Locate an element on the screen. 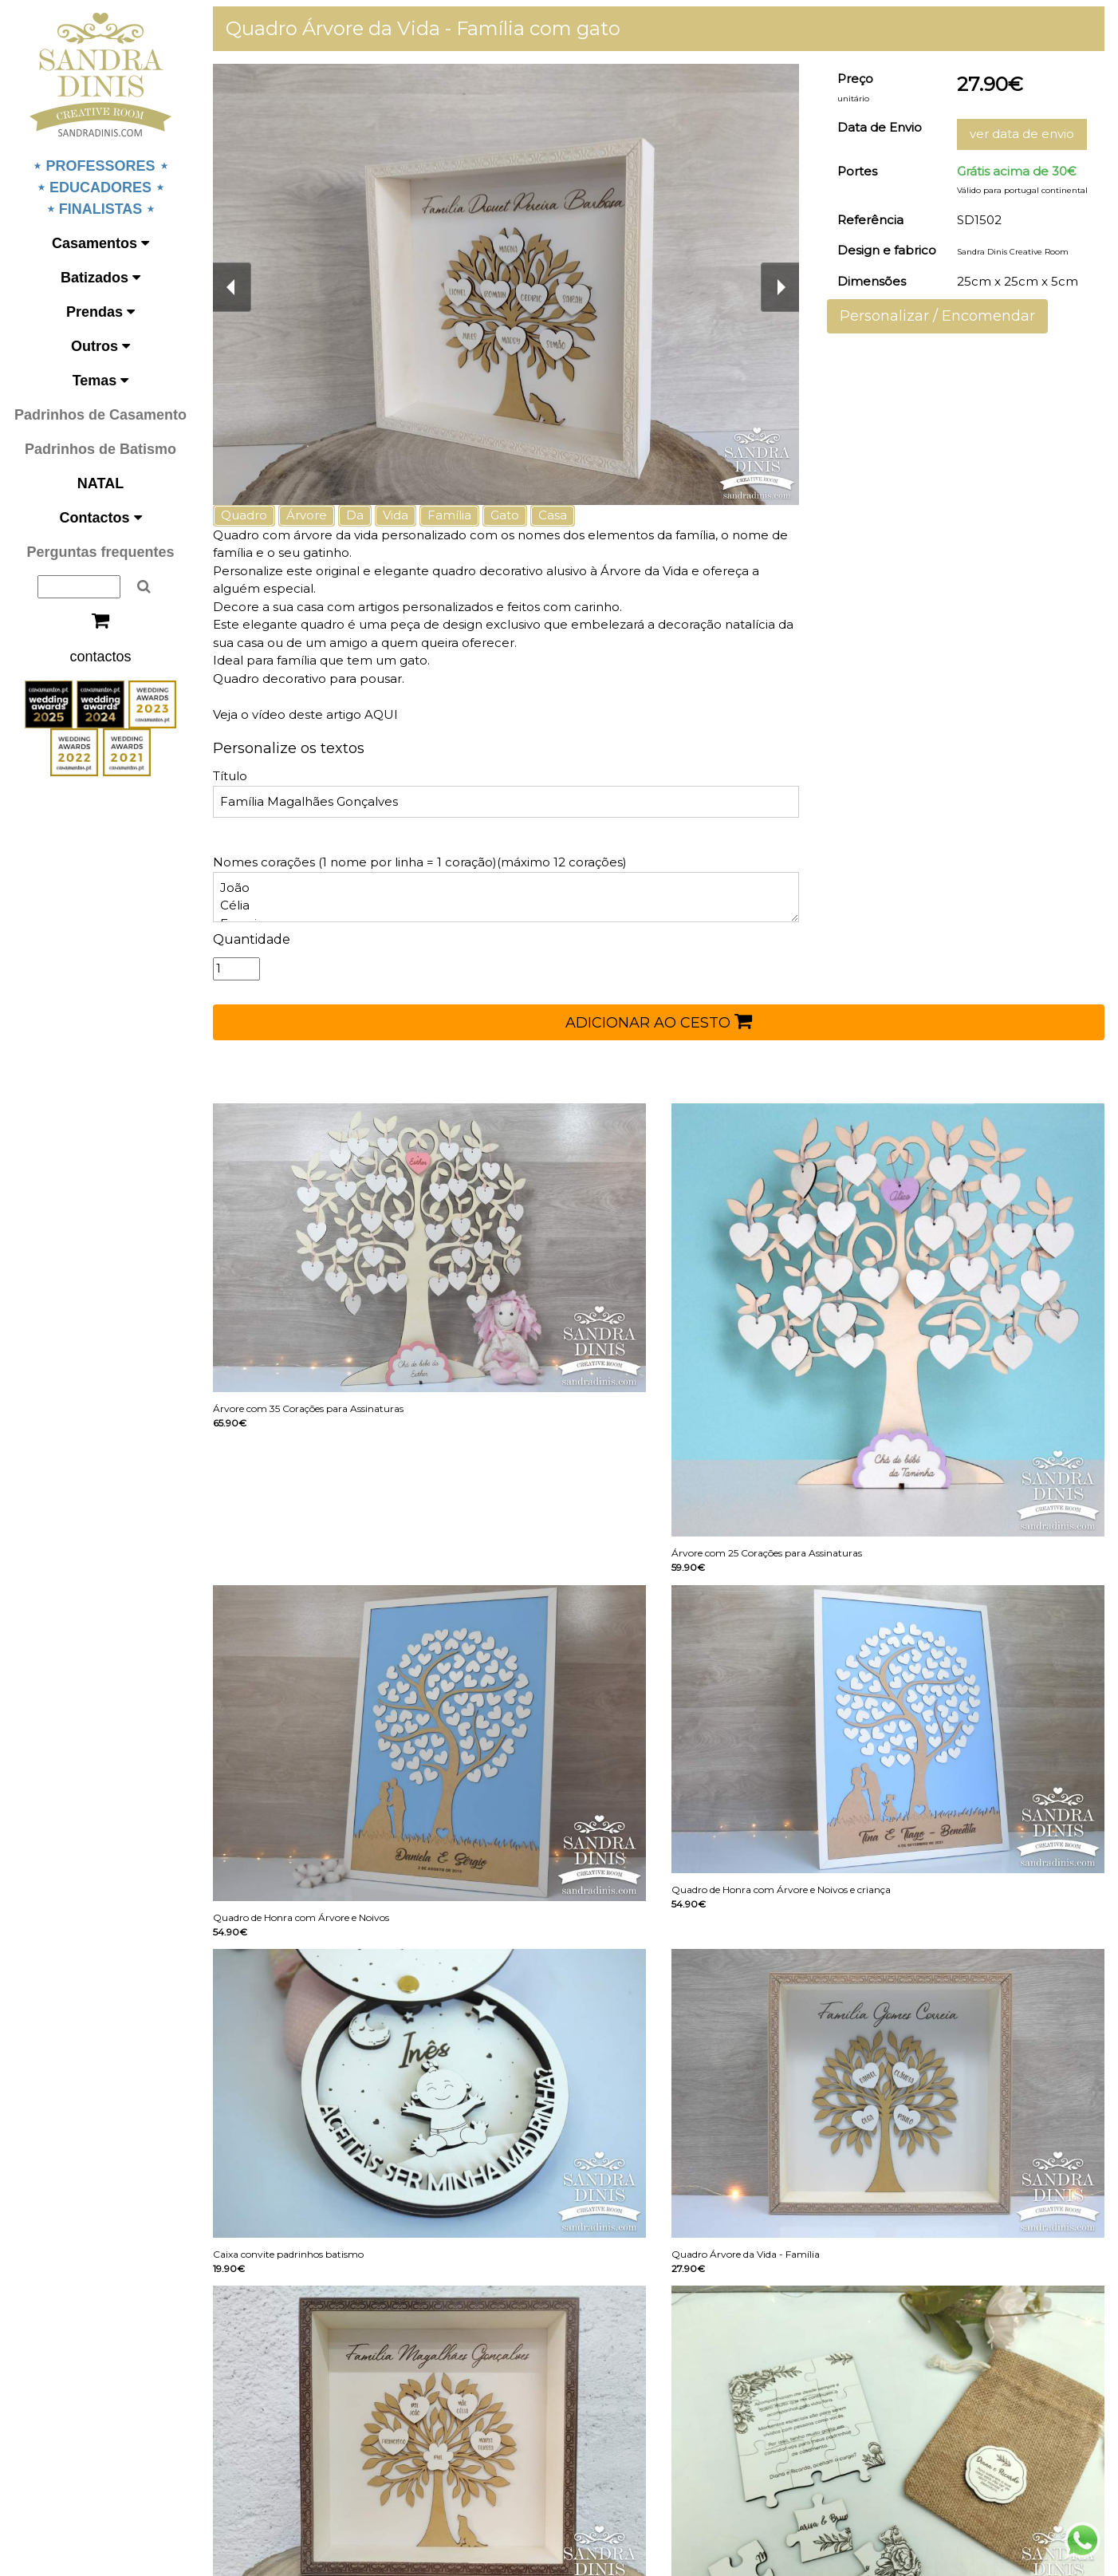 The height and width of the screenshot is (2576, 1118). Contactos is located at coordinates (100, 518).